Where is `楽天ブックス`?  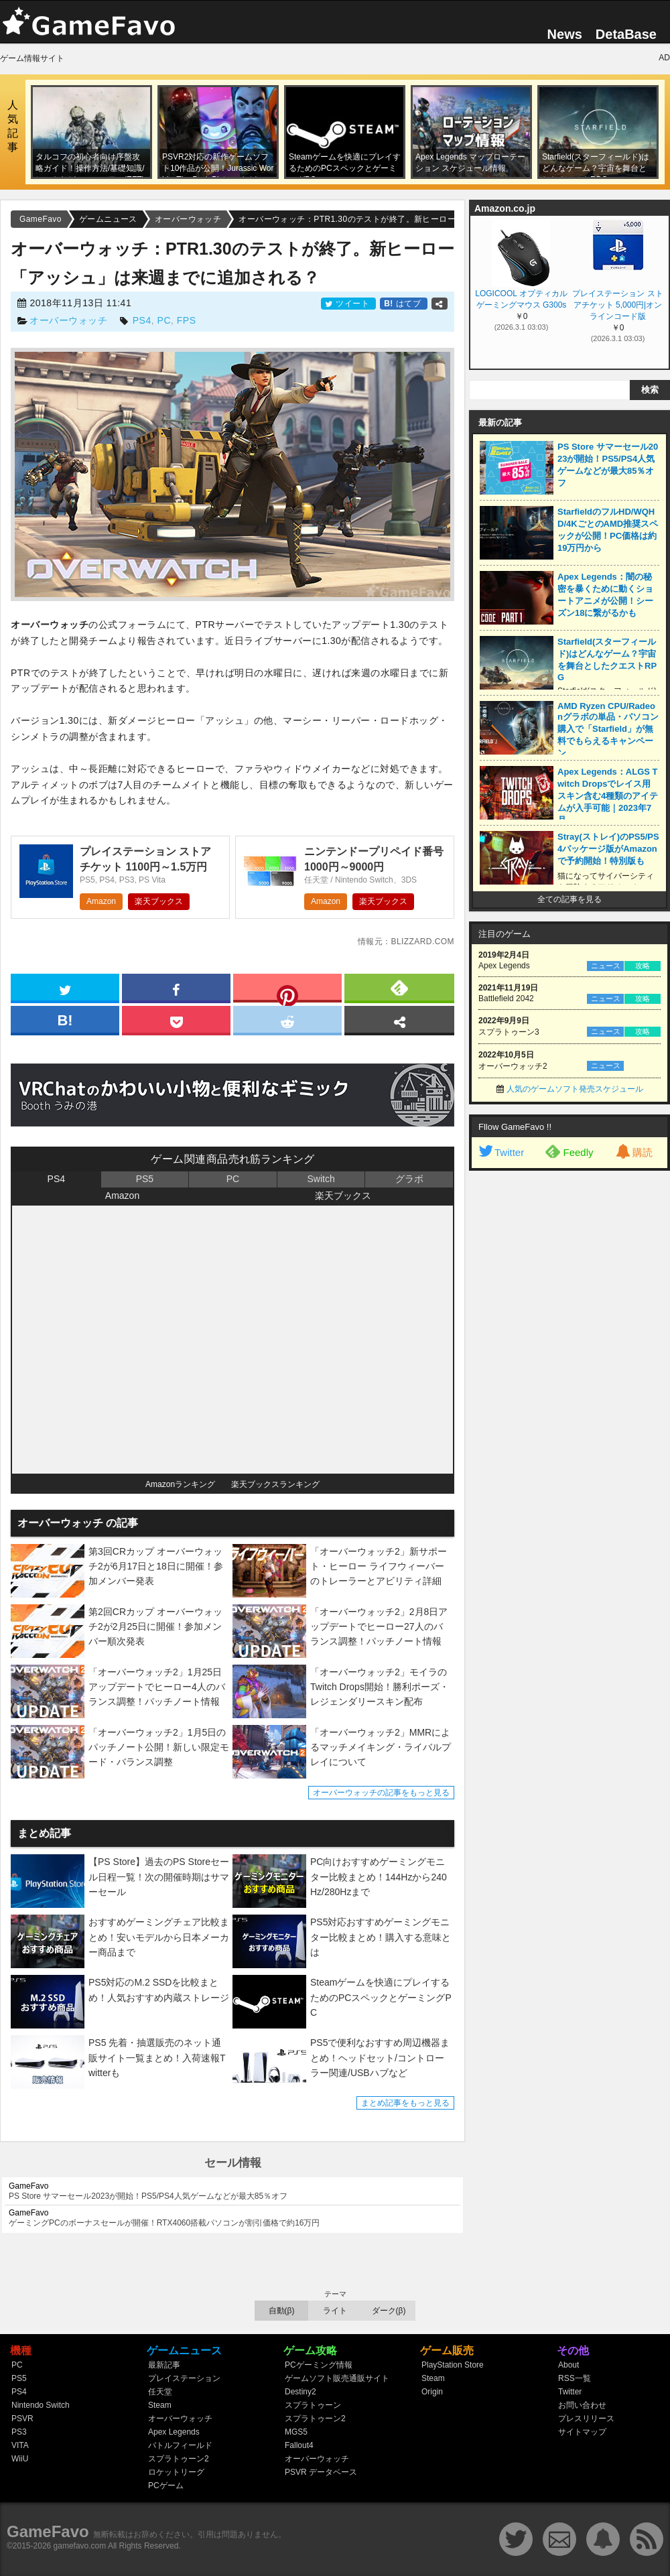 楽天ブックス is located at coordinates (159, 901).